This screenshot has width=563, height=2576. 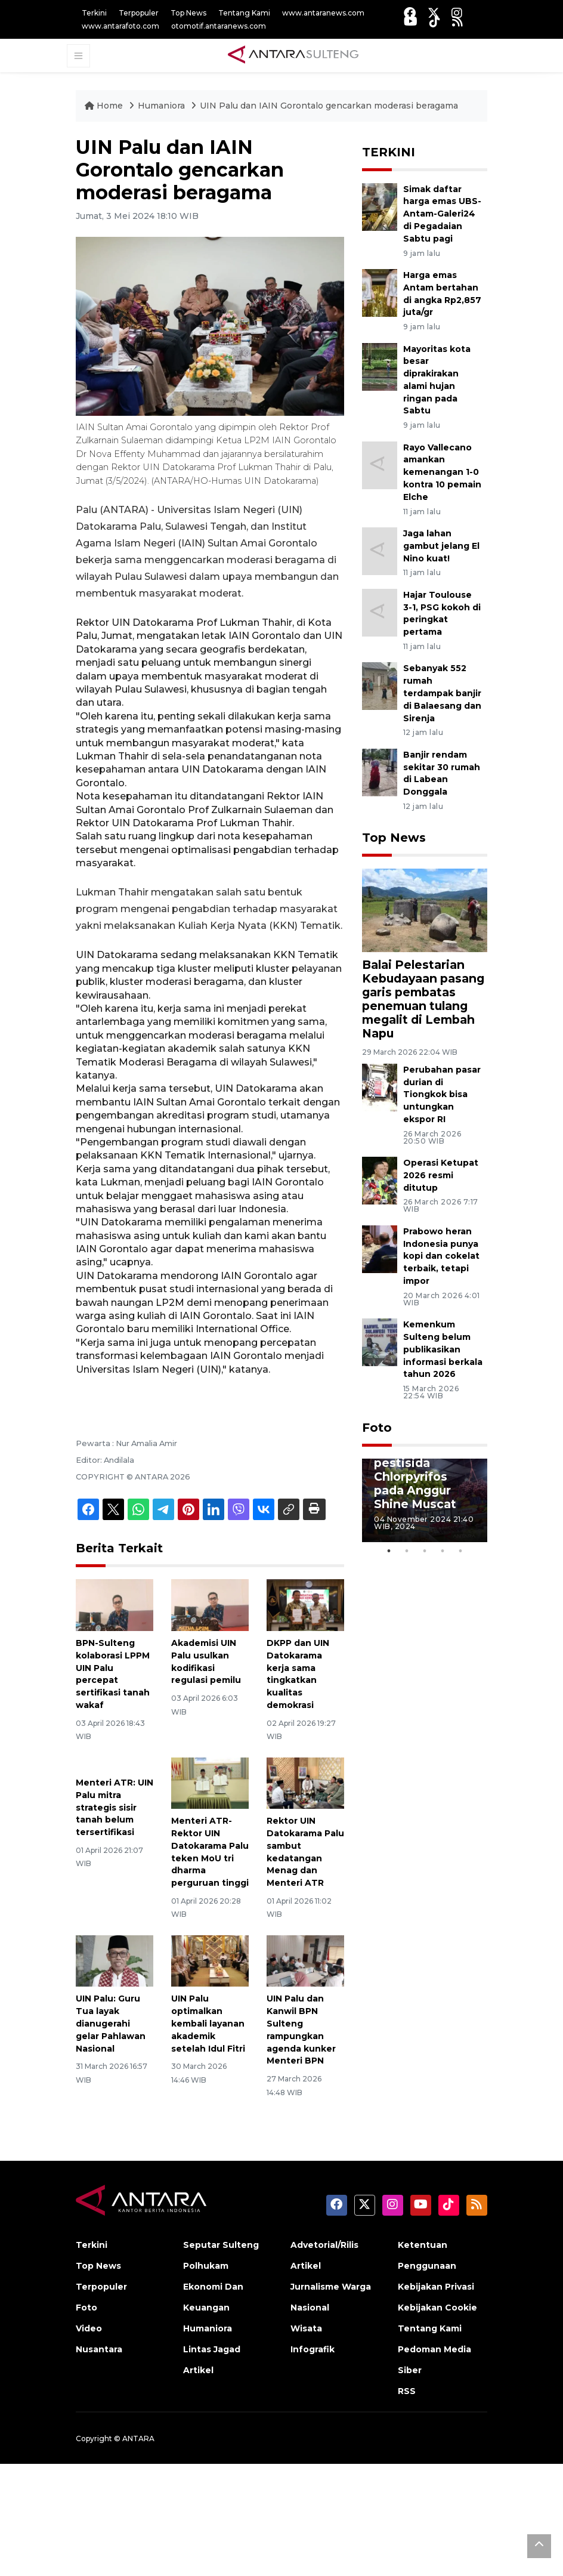 What do you see at coordinates (425, 1551) in the screenshot?
I see `3 [tab]` at bounding box center [425, 1551].